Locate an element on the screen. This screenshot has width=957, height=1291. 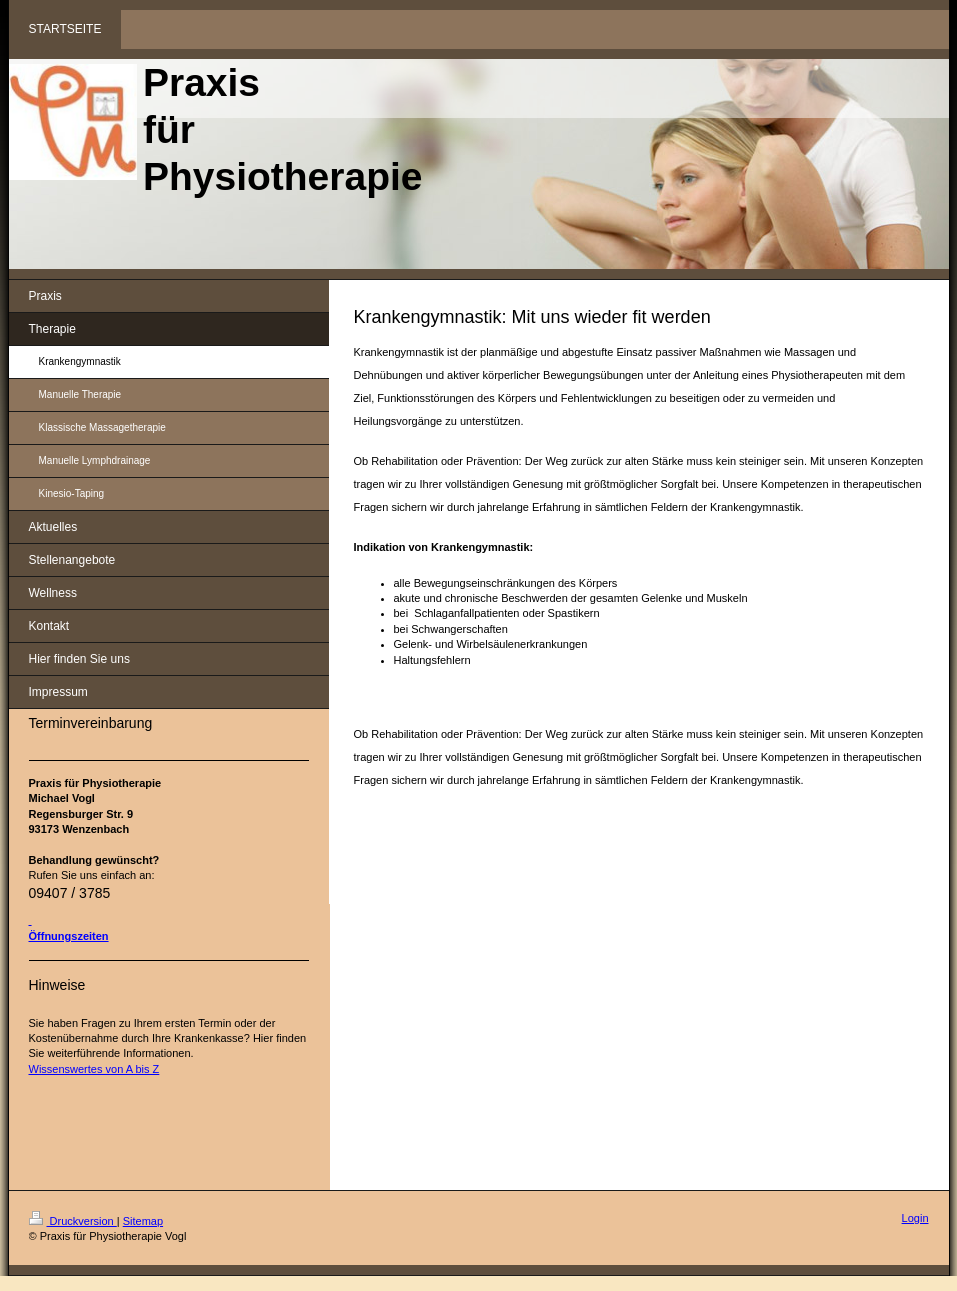
Druckversion is located at coordinates (73, 1221).